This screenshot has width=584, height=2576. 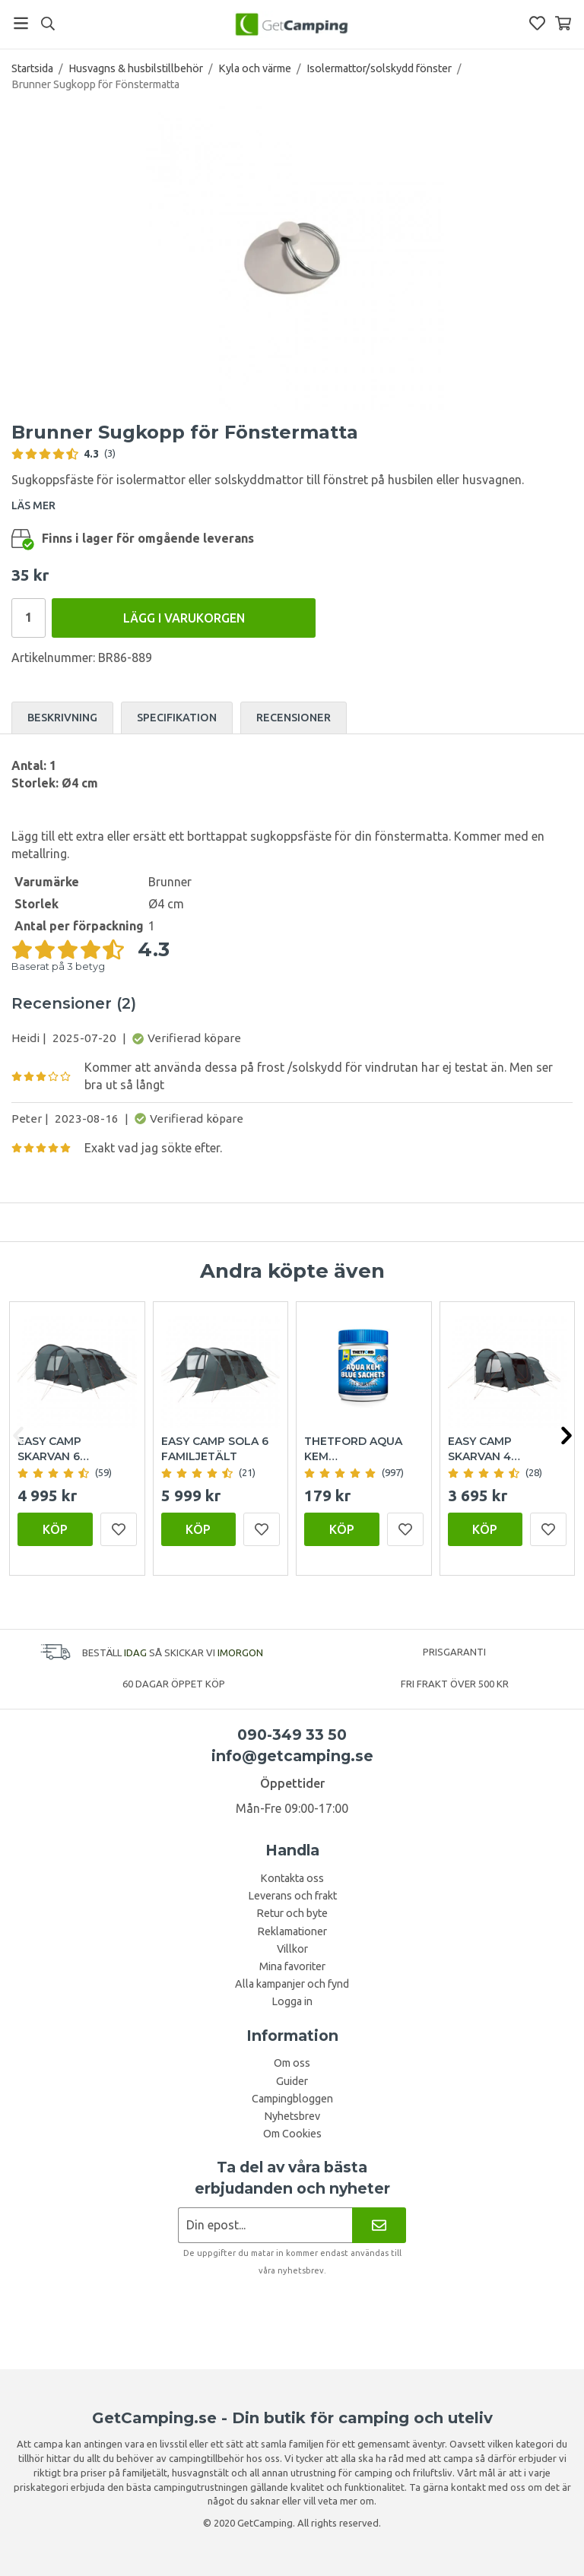 I want to click on Alla kampanjer och fynd, so click(x=292, y=1984).